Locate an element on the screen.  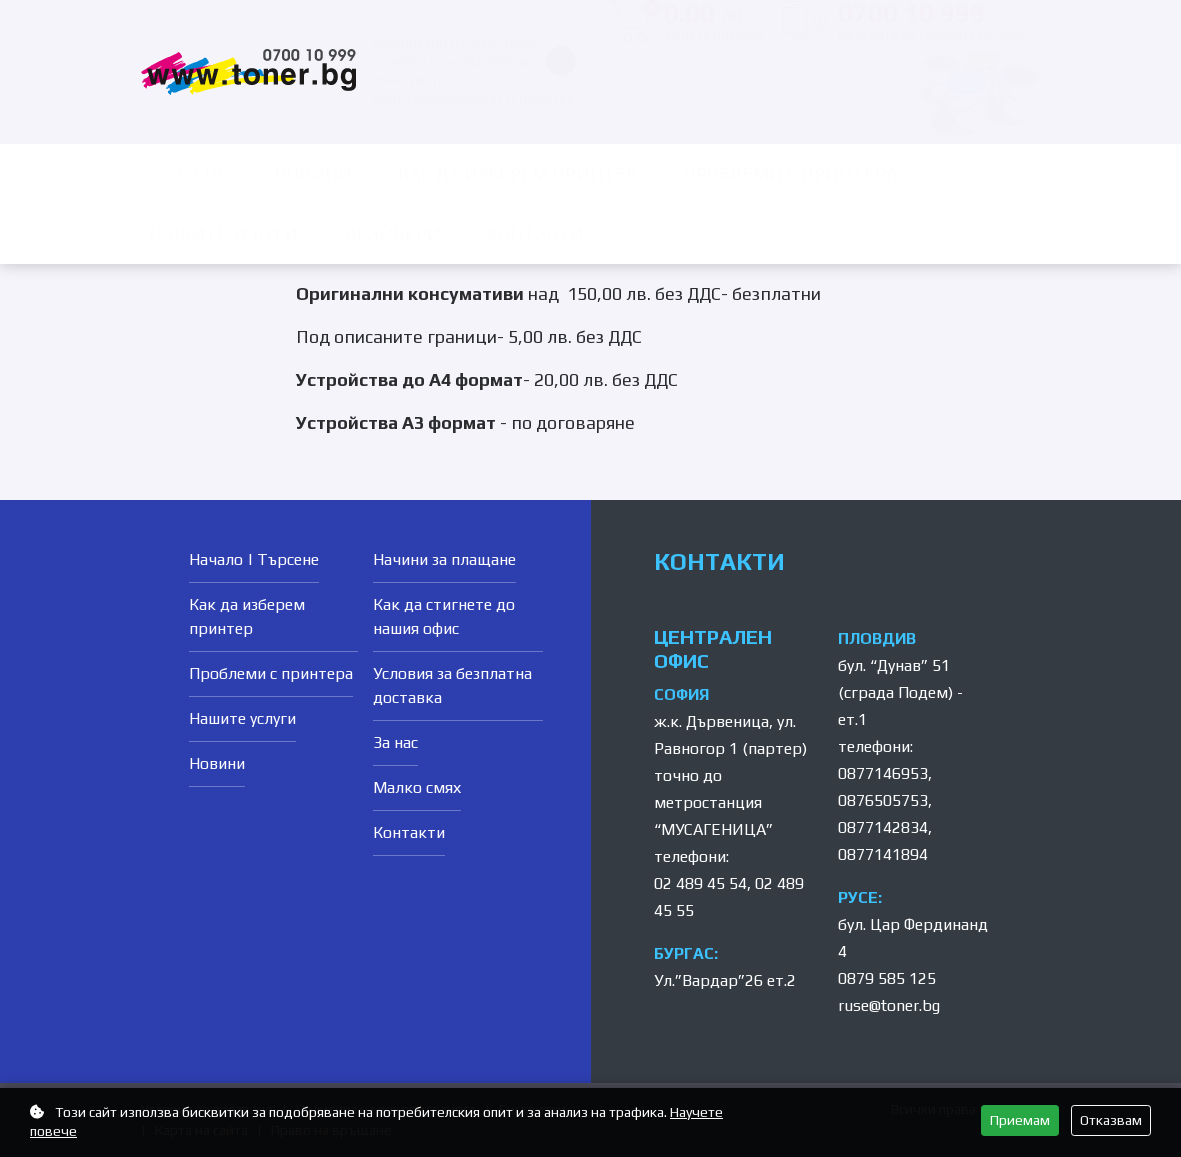
Начини за плащане is located at coordinates (444, 559).